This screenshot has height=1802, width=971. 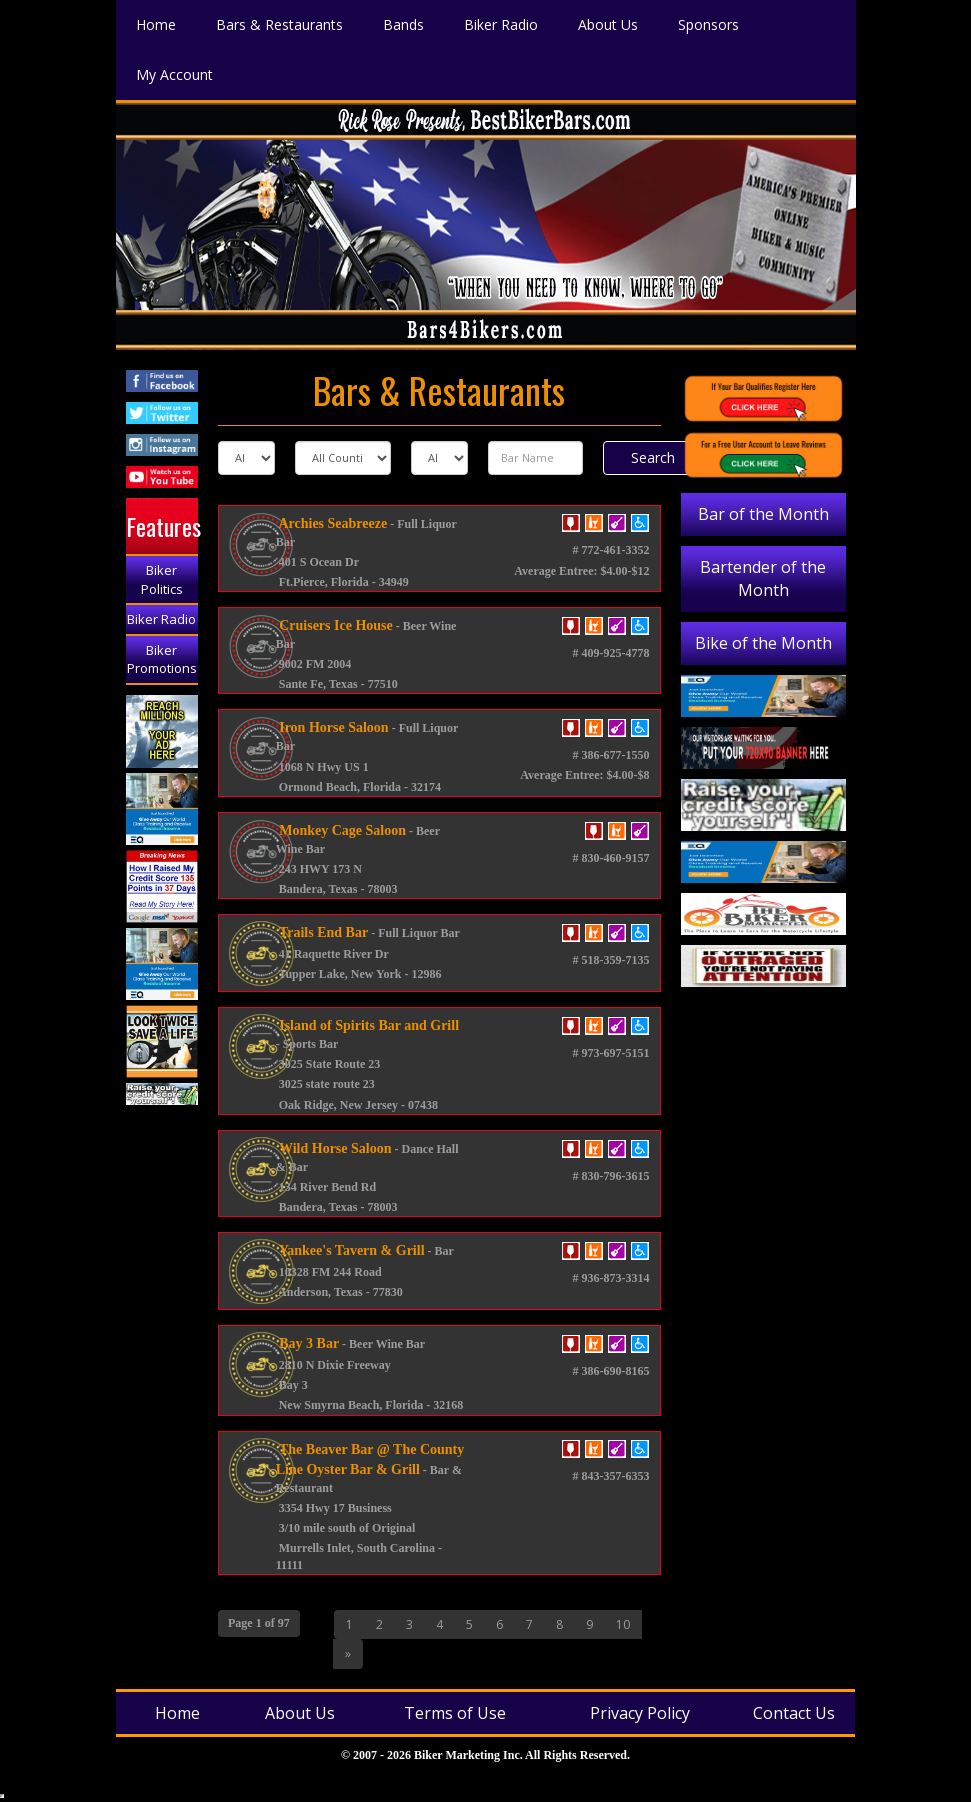 I want to click on Bar of the Month, so click(x=763, y=514).